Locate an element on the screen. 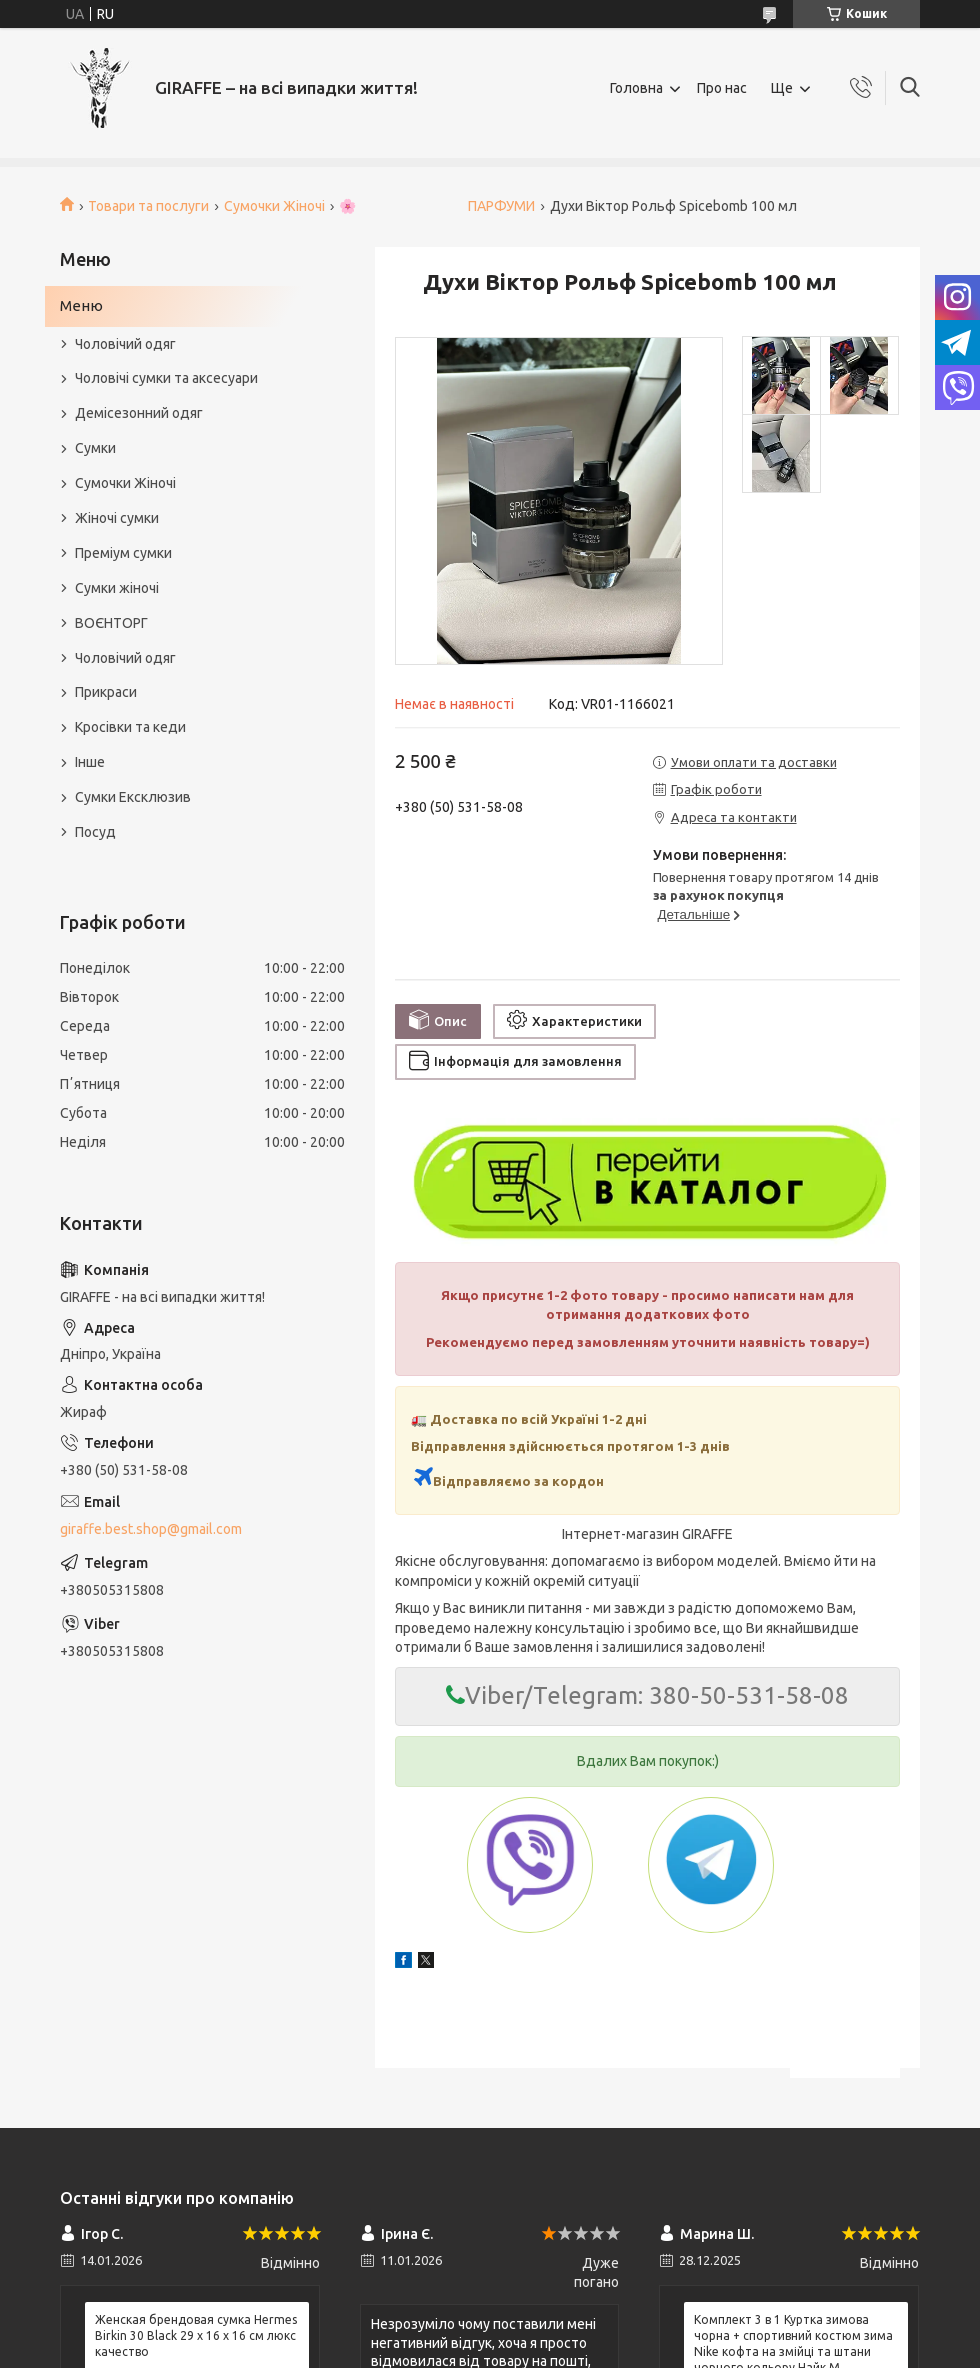 The image size is (980, 2368). giraffe.best.shop@gmail.com is located at coordinates (151, 1529).